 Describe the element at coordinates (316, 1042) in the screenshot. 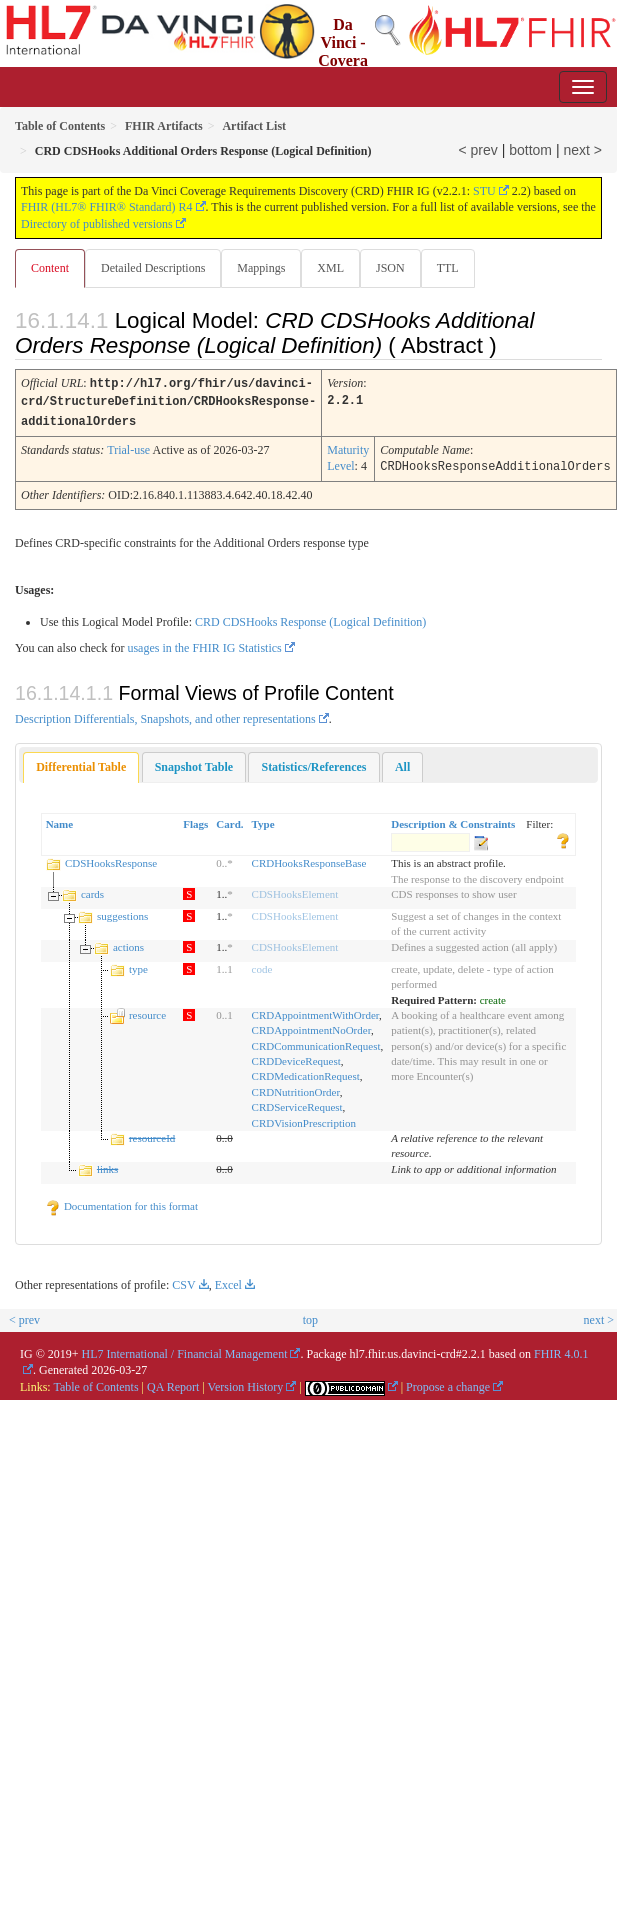

I see `CRDCommunicationRequest` at that location.